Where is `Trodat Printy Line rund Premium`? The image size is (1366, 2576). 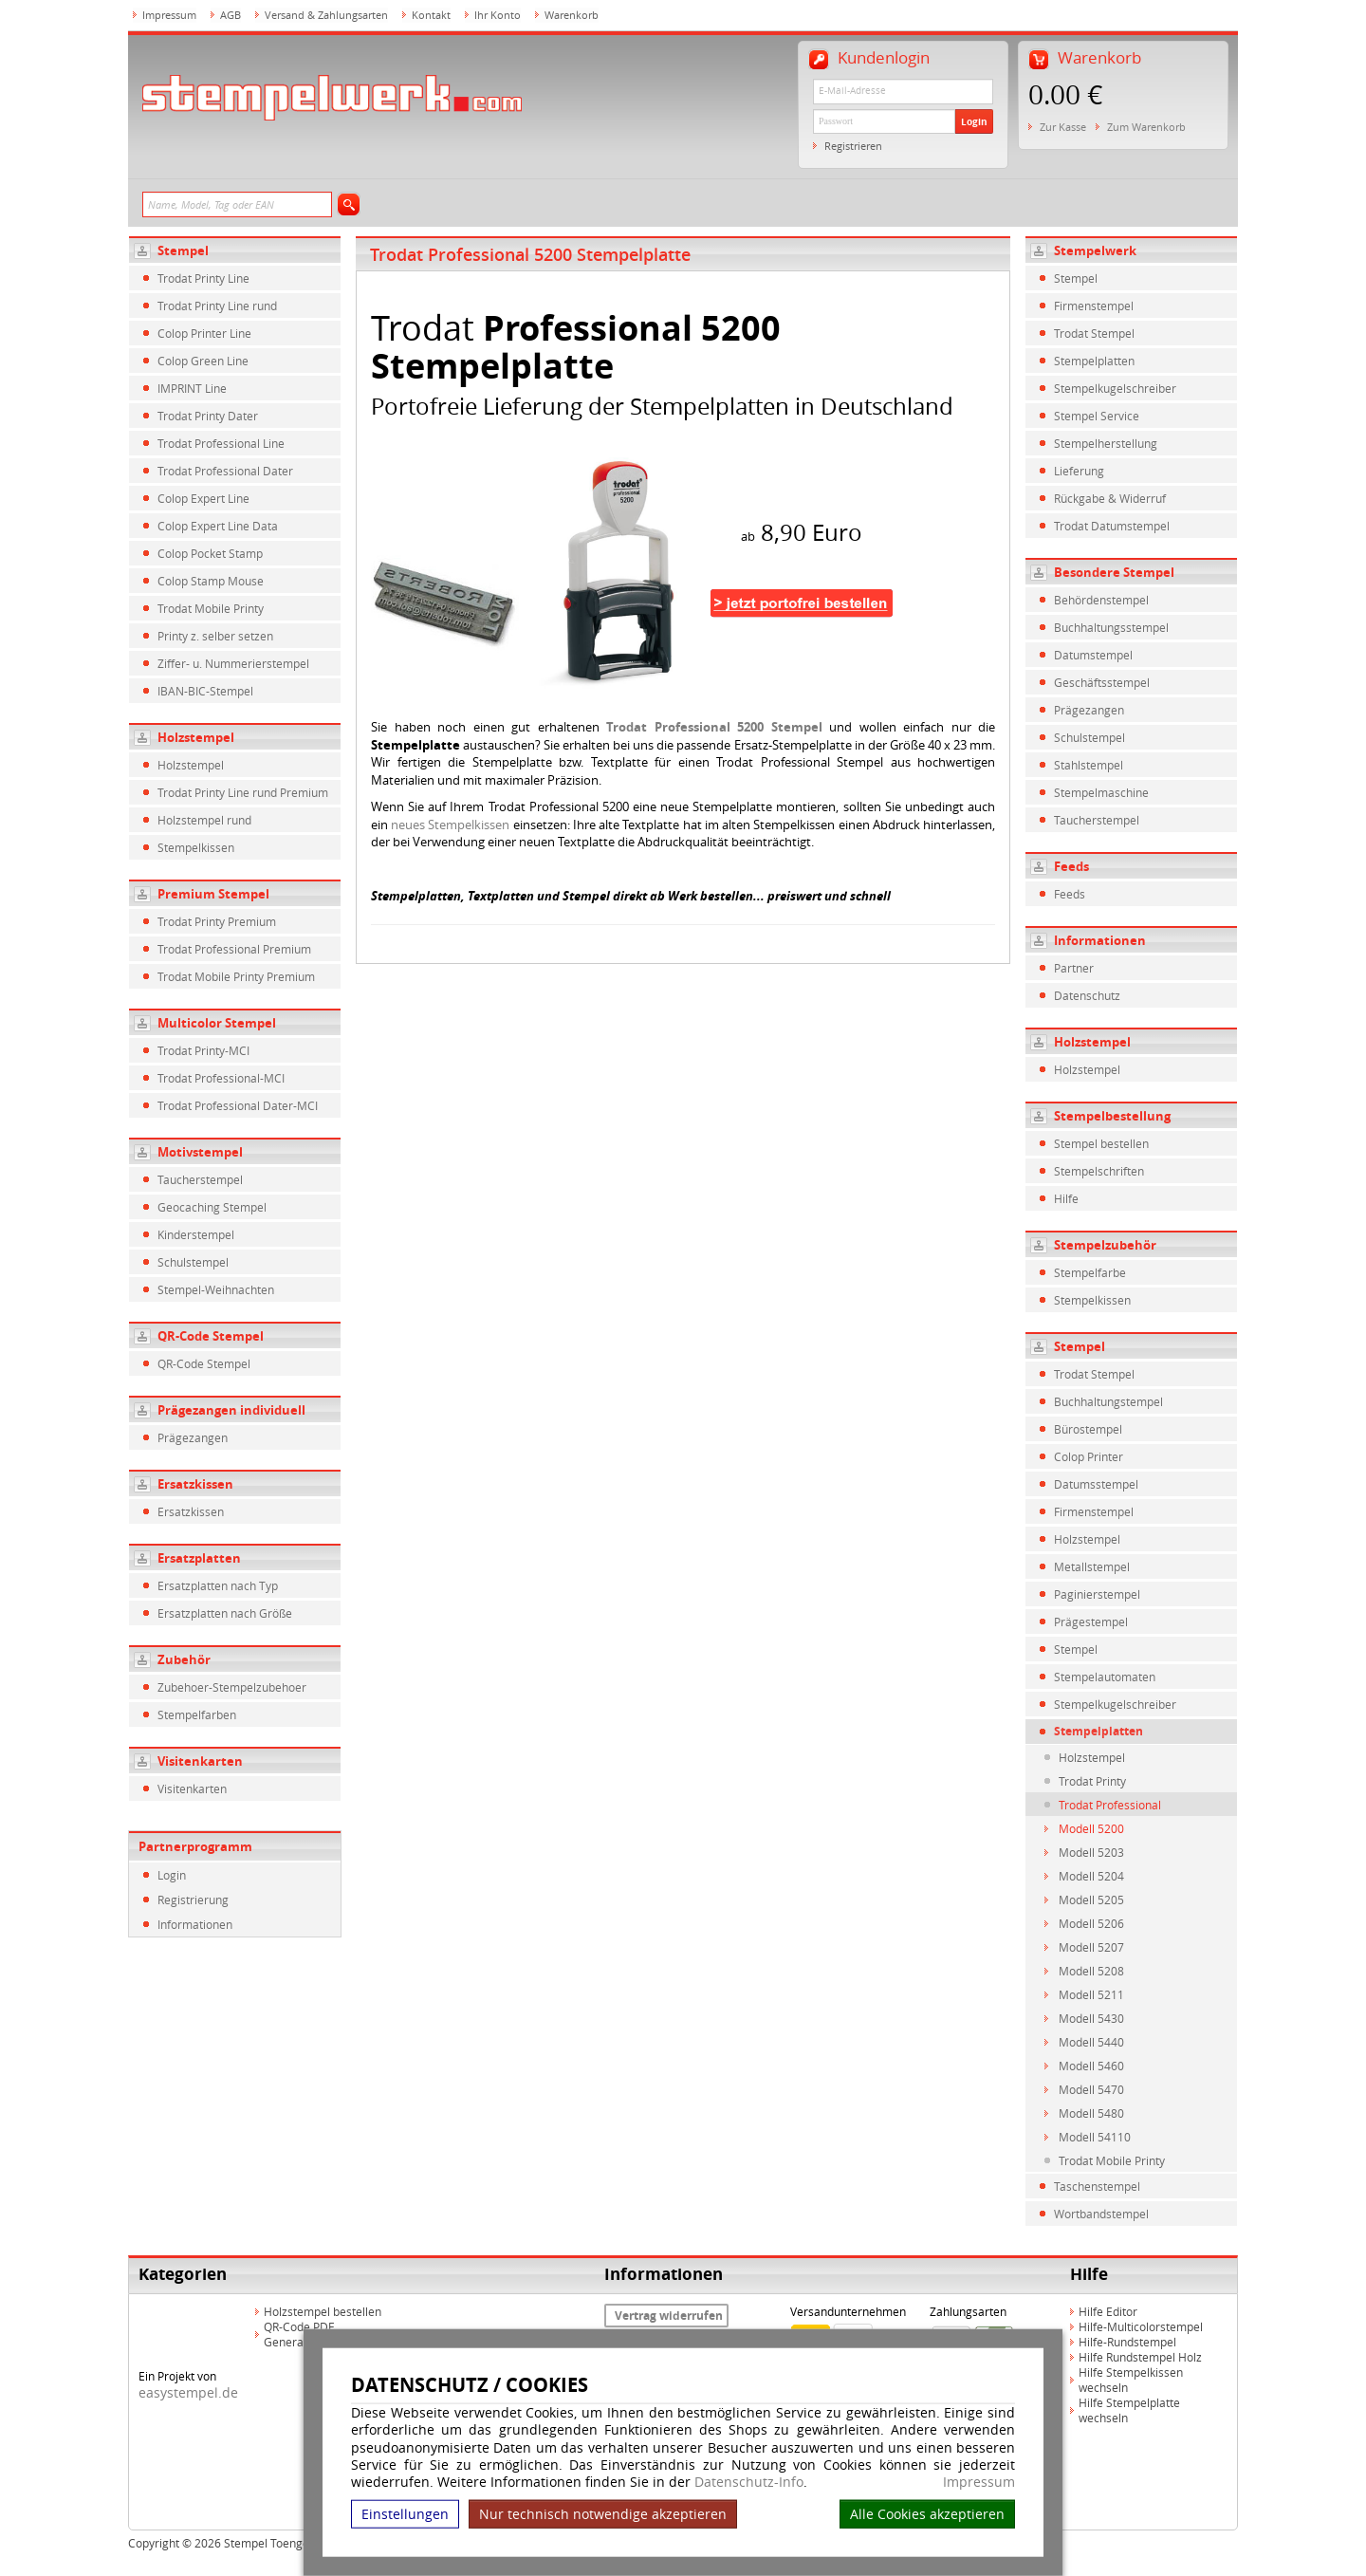 Trodat Printy Line rund Premium is located at coordinates (242, 792).